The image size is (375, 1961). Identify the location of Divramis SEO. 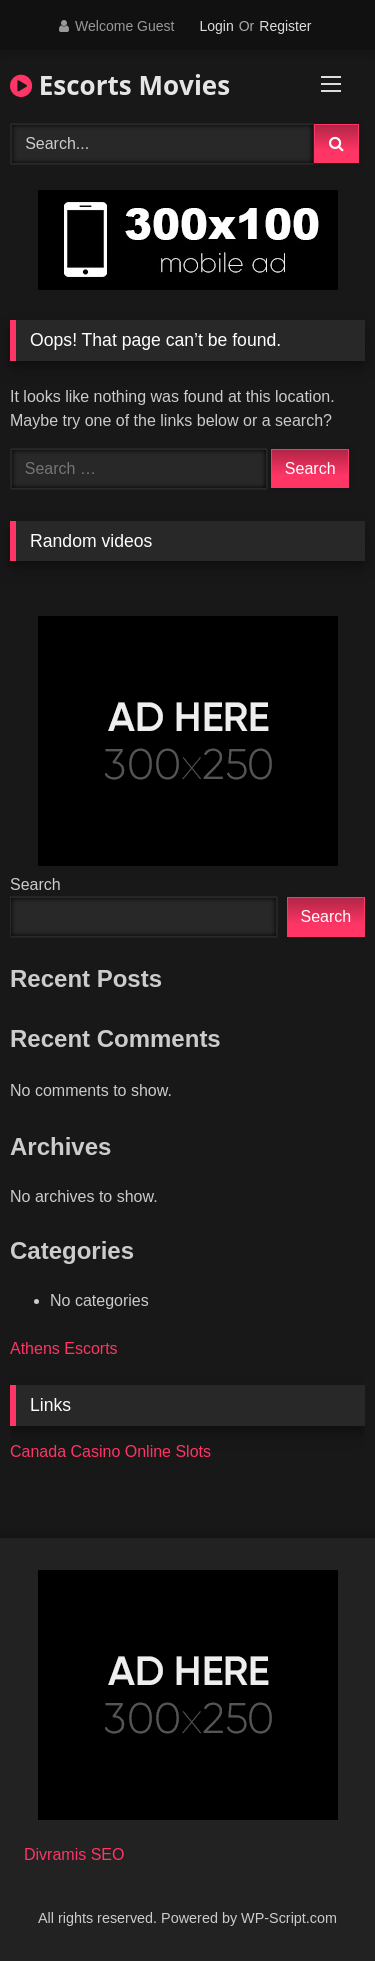
(74, 1854).